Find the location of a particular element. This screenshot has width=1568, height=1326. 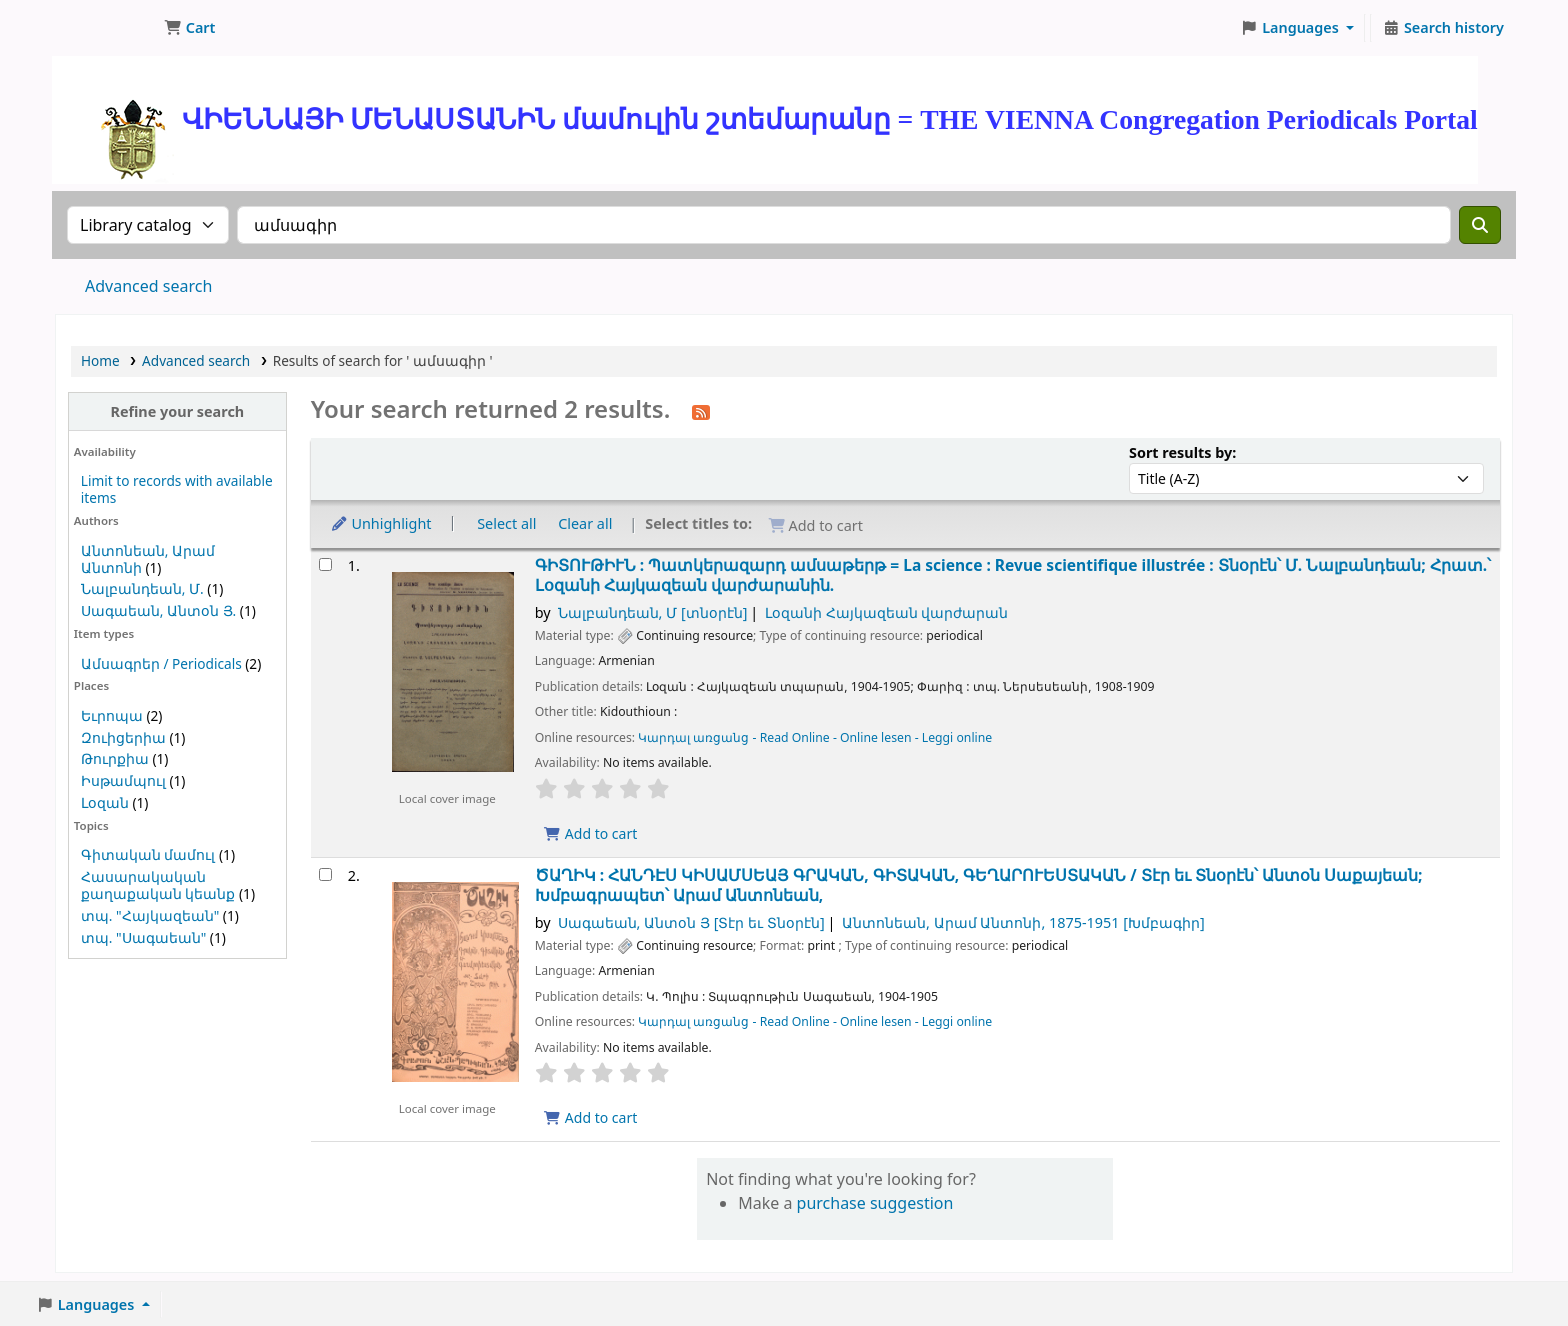

Իսթամպուլ is located at coordinates (123, 780).